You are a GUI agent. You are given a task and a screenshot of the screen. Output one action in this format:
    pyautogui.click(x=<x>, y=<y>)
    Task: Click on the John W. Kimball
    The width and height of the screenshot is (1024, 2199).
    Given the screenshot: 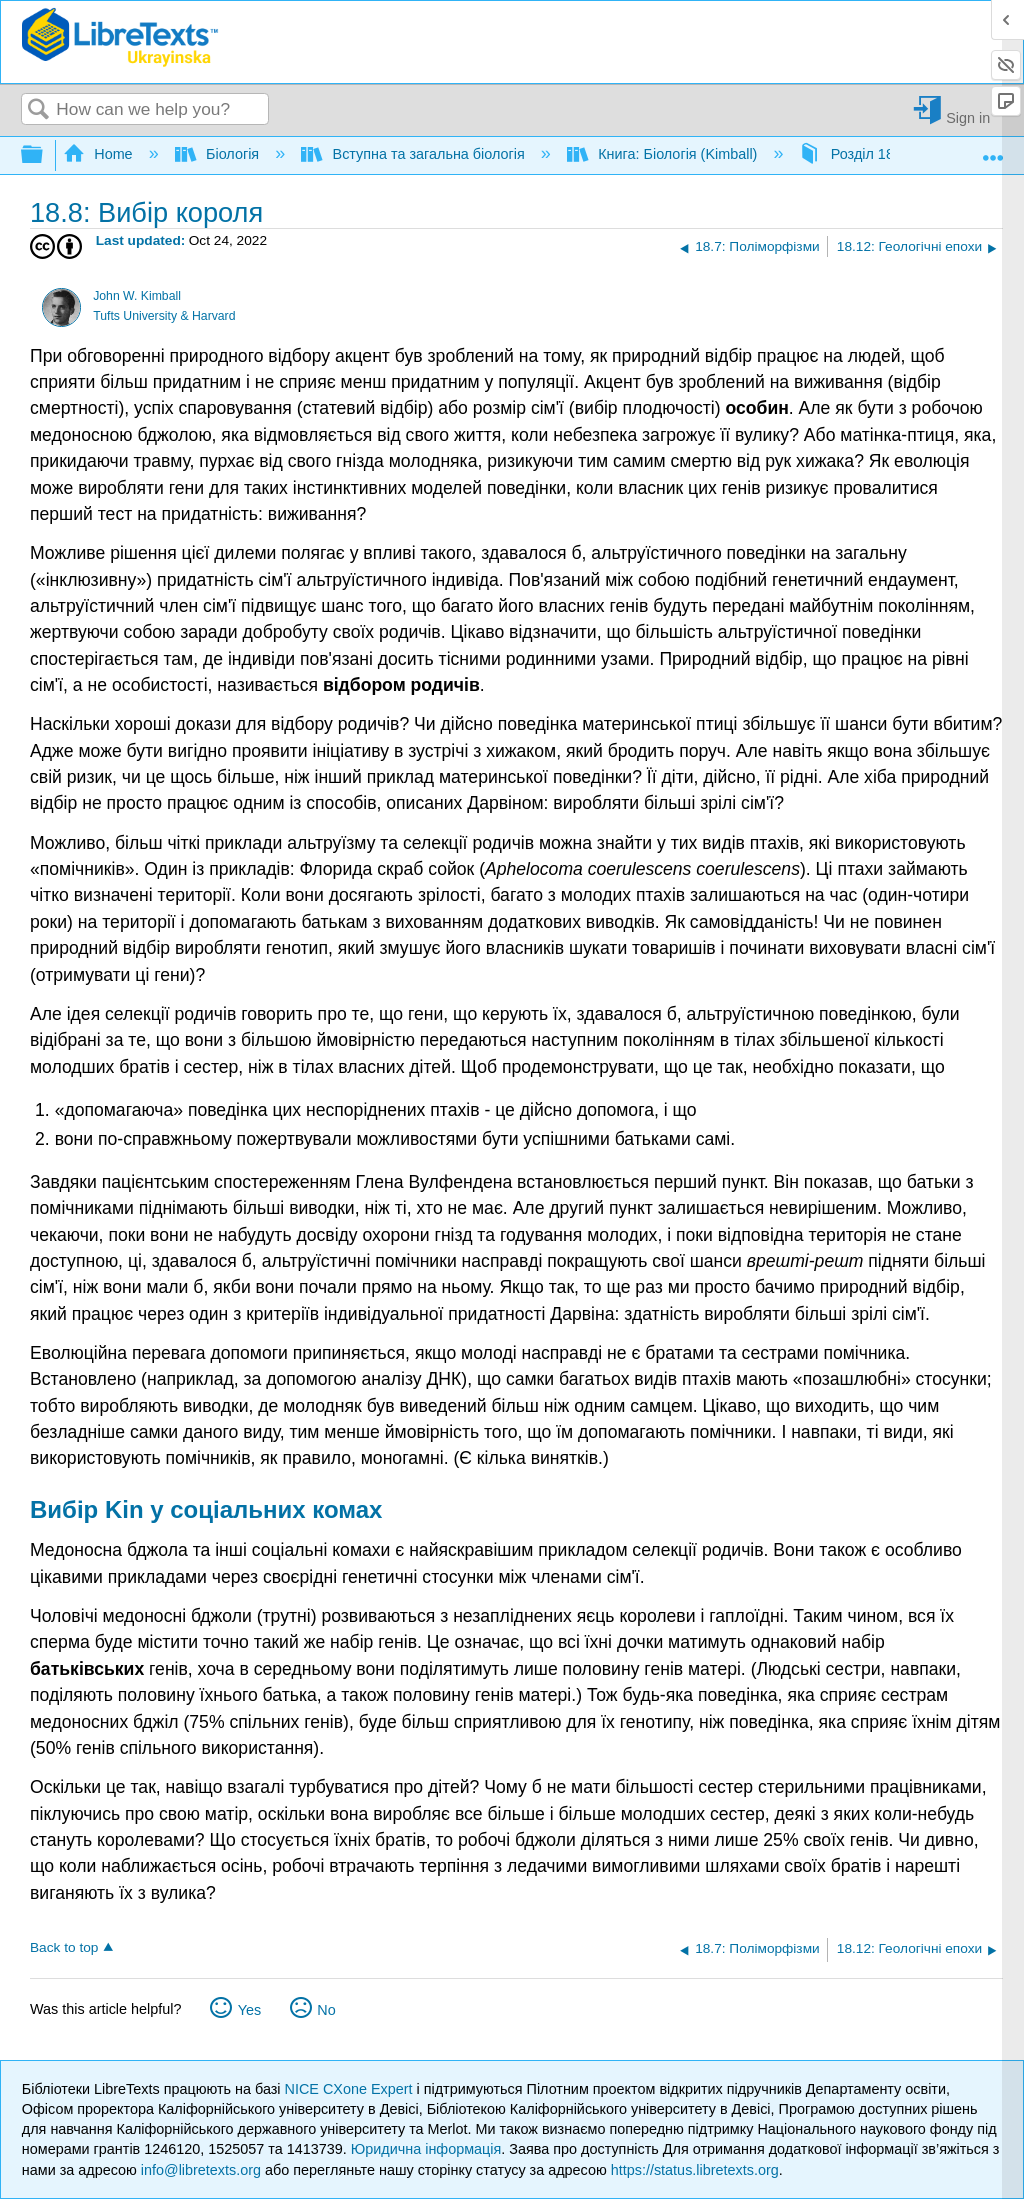 What is the action you would take?
    pyautogui.click(x=137, y=296)
    